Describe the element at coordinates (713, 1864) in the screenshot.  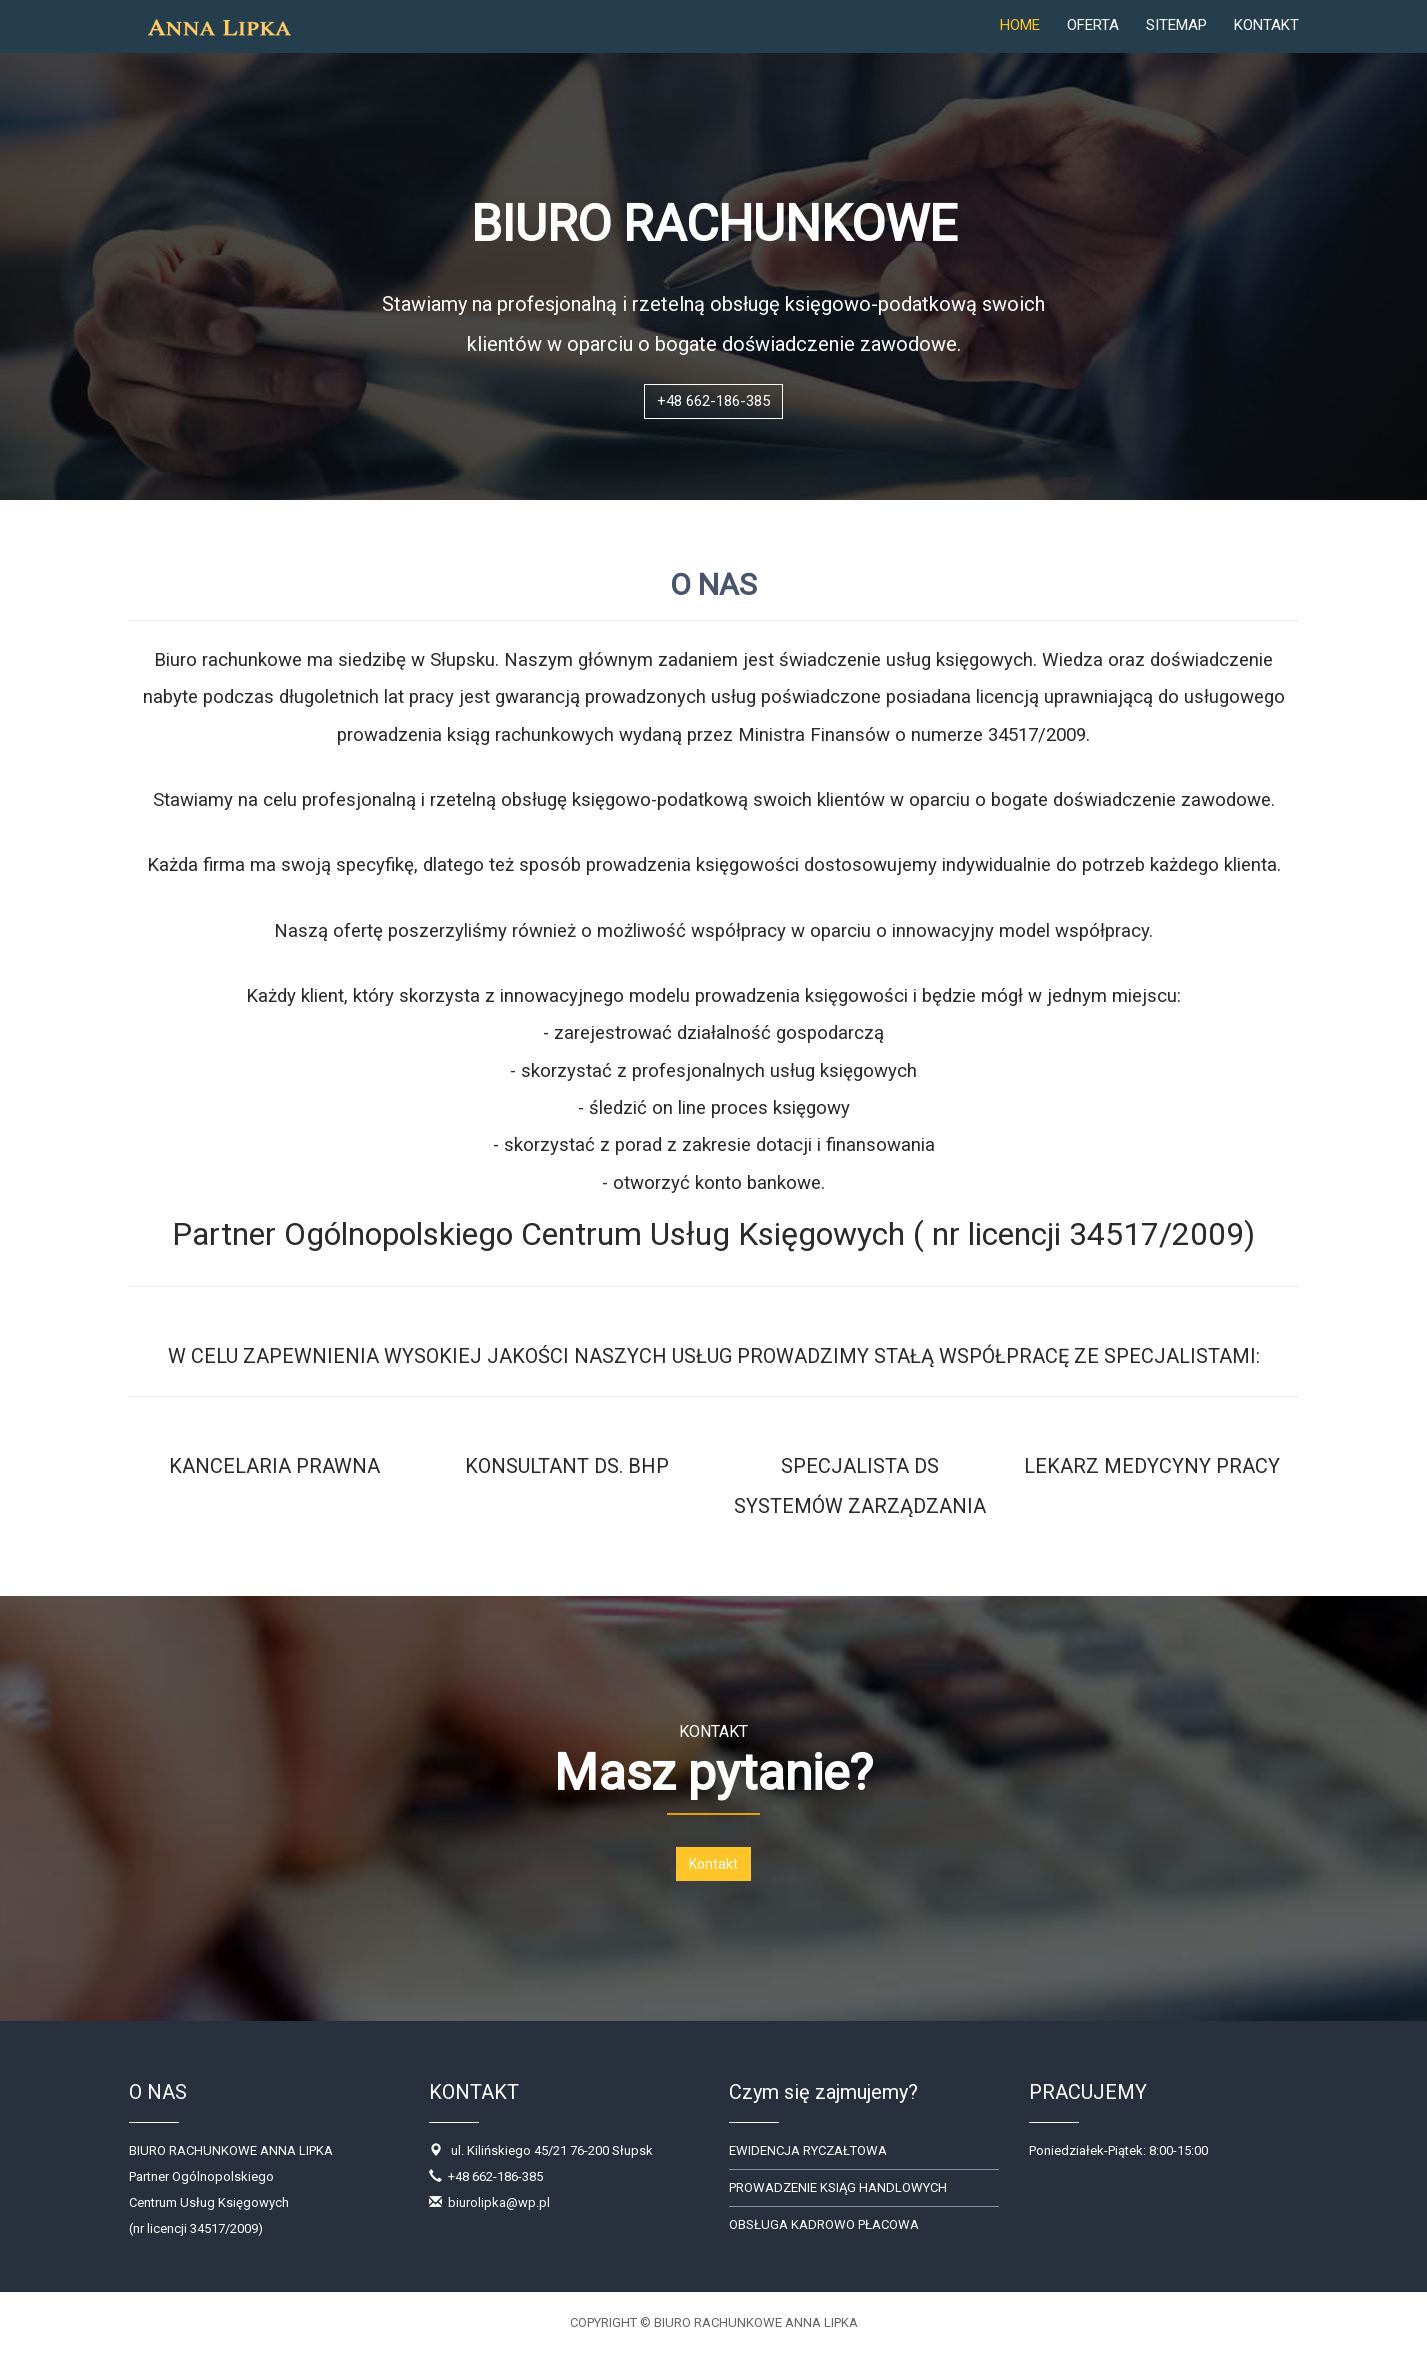
I see `Kontakt [button]` at that location.